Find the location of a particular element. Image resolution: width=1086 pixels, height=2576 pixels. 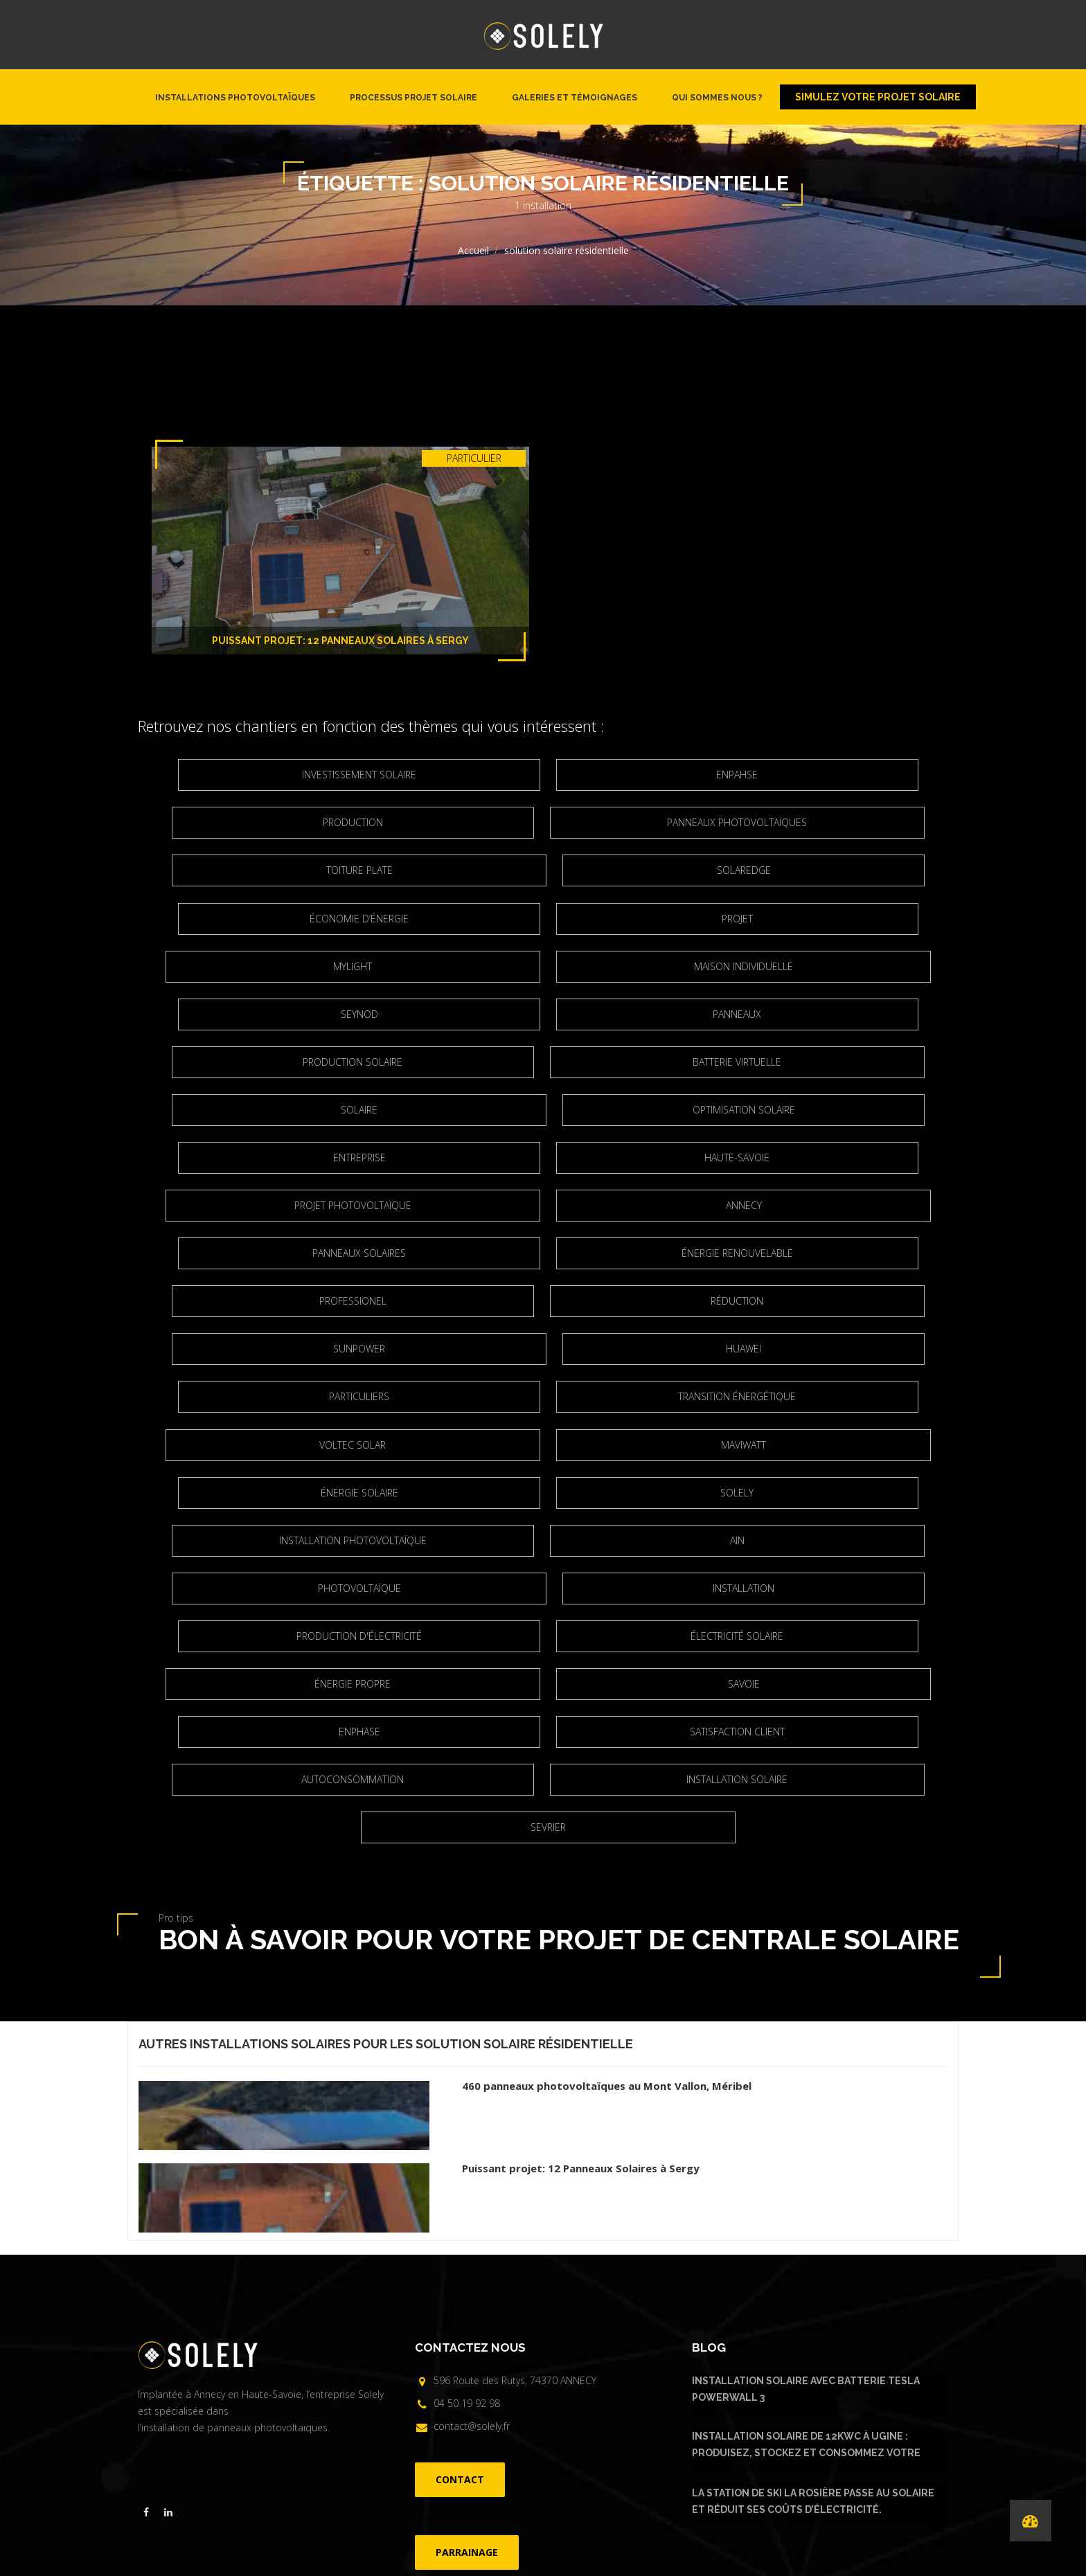

Savoie [Savoie (2 éléments)] is located at coordinates (690, 1492).